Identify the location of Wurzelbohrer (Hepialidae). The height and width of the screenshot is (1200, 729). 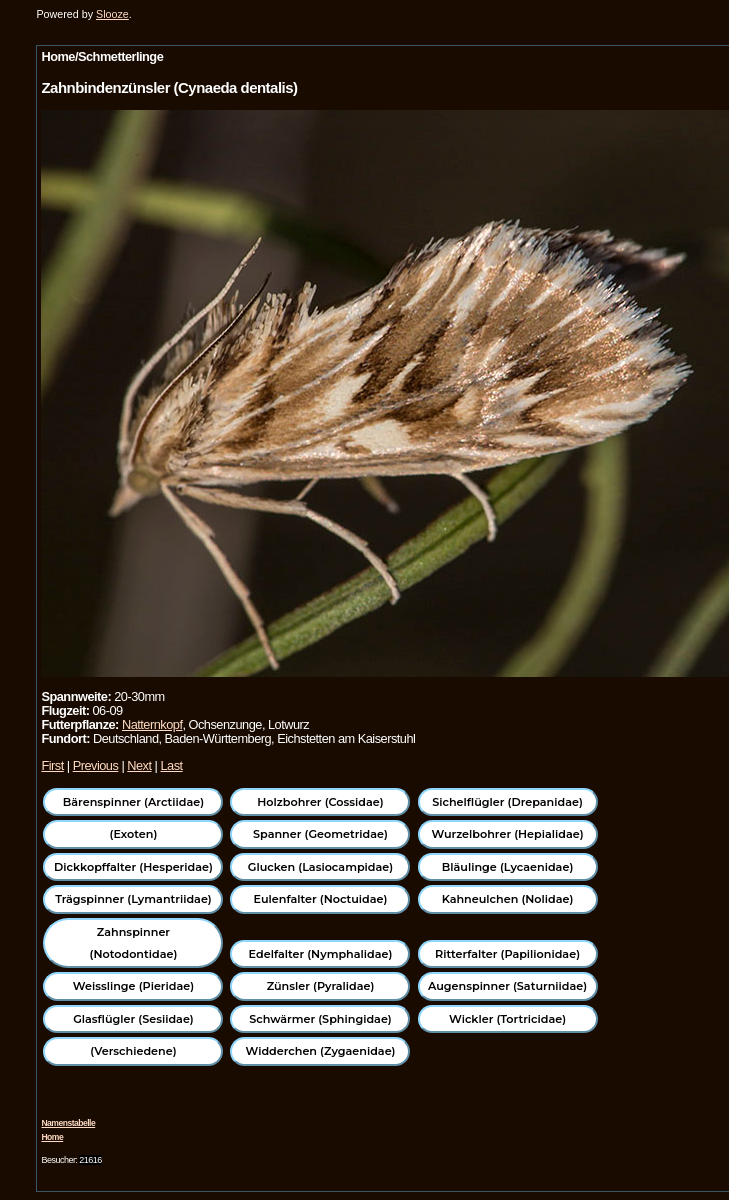
(507, 834).